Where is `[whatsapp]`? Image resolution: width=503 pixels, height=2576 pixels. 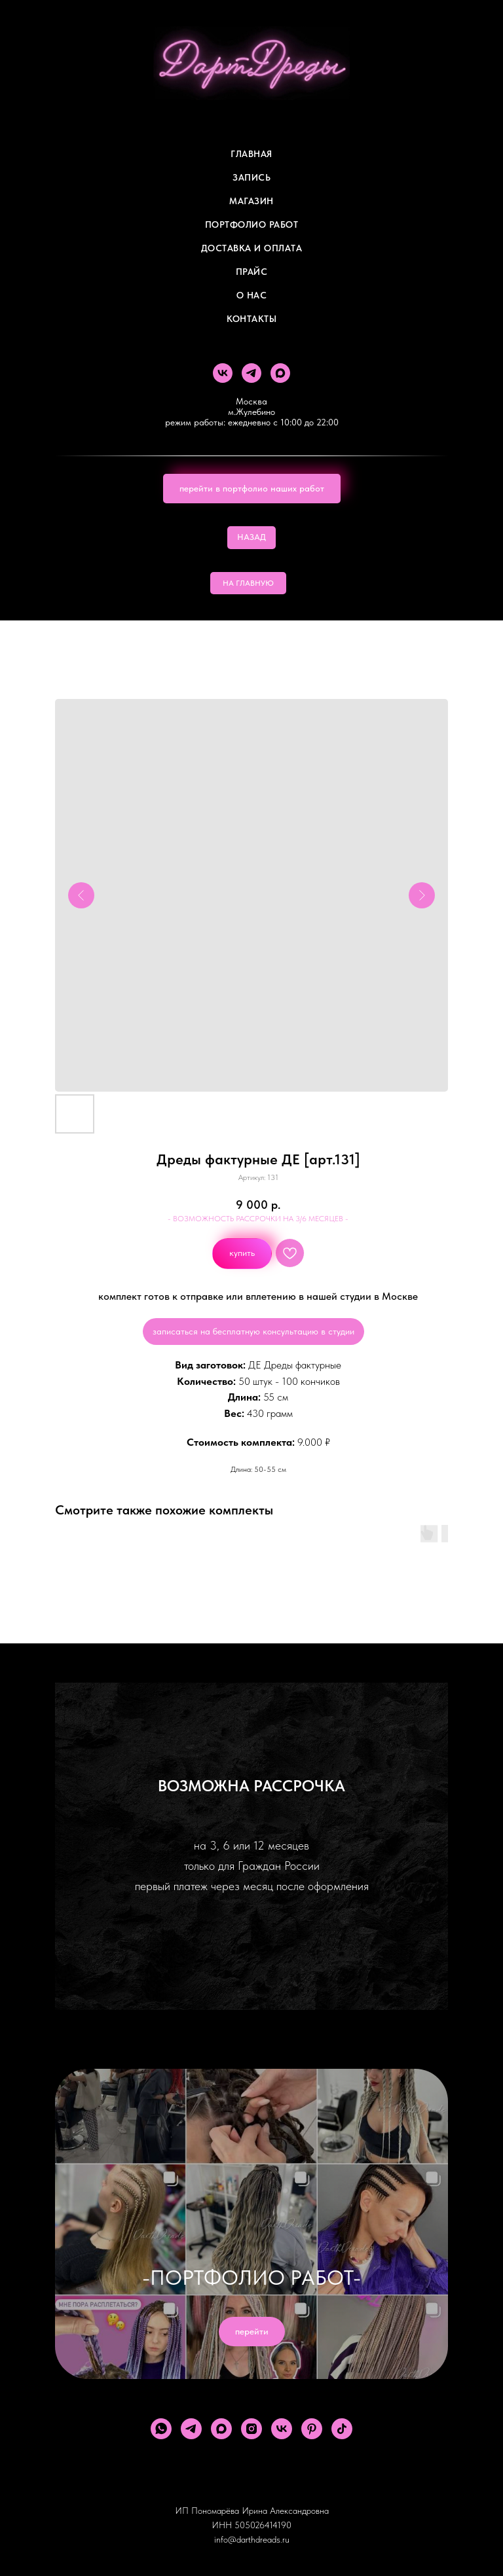
[whatsapp] is located at coordinates (161, 2428).